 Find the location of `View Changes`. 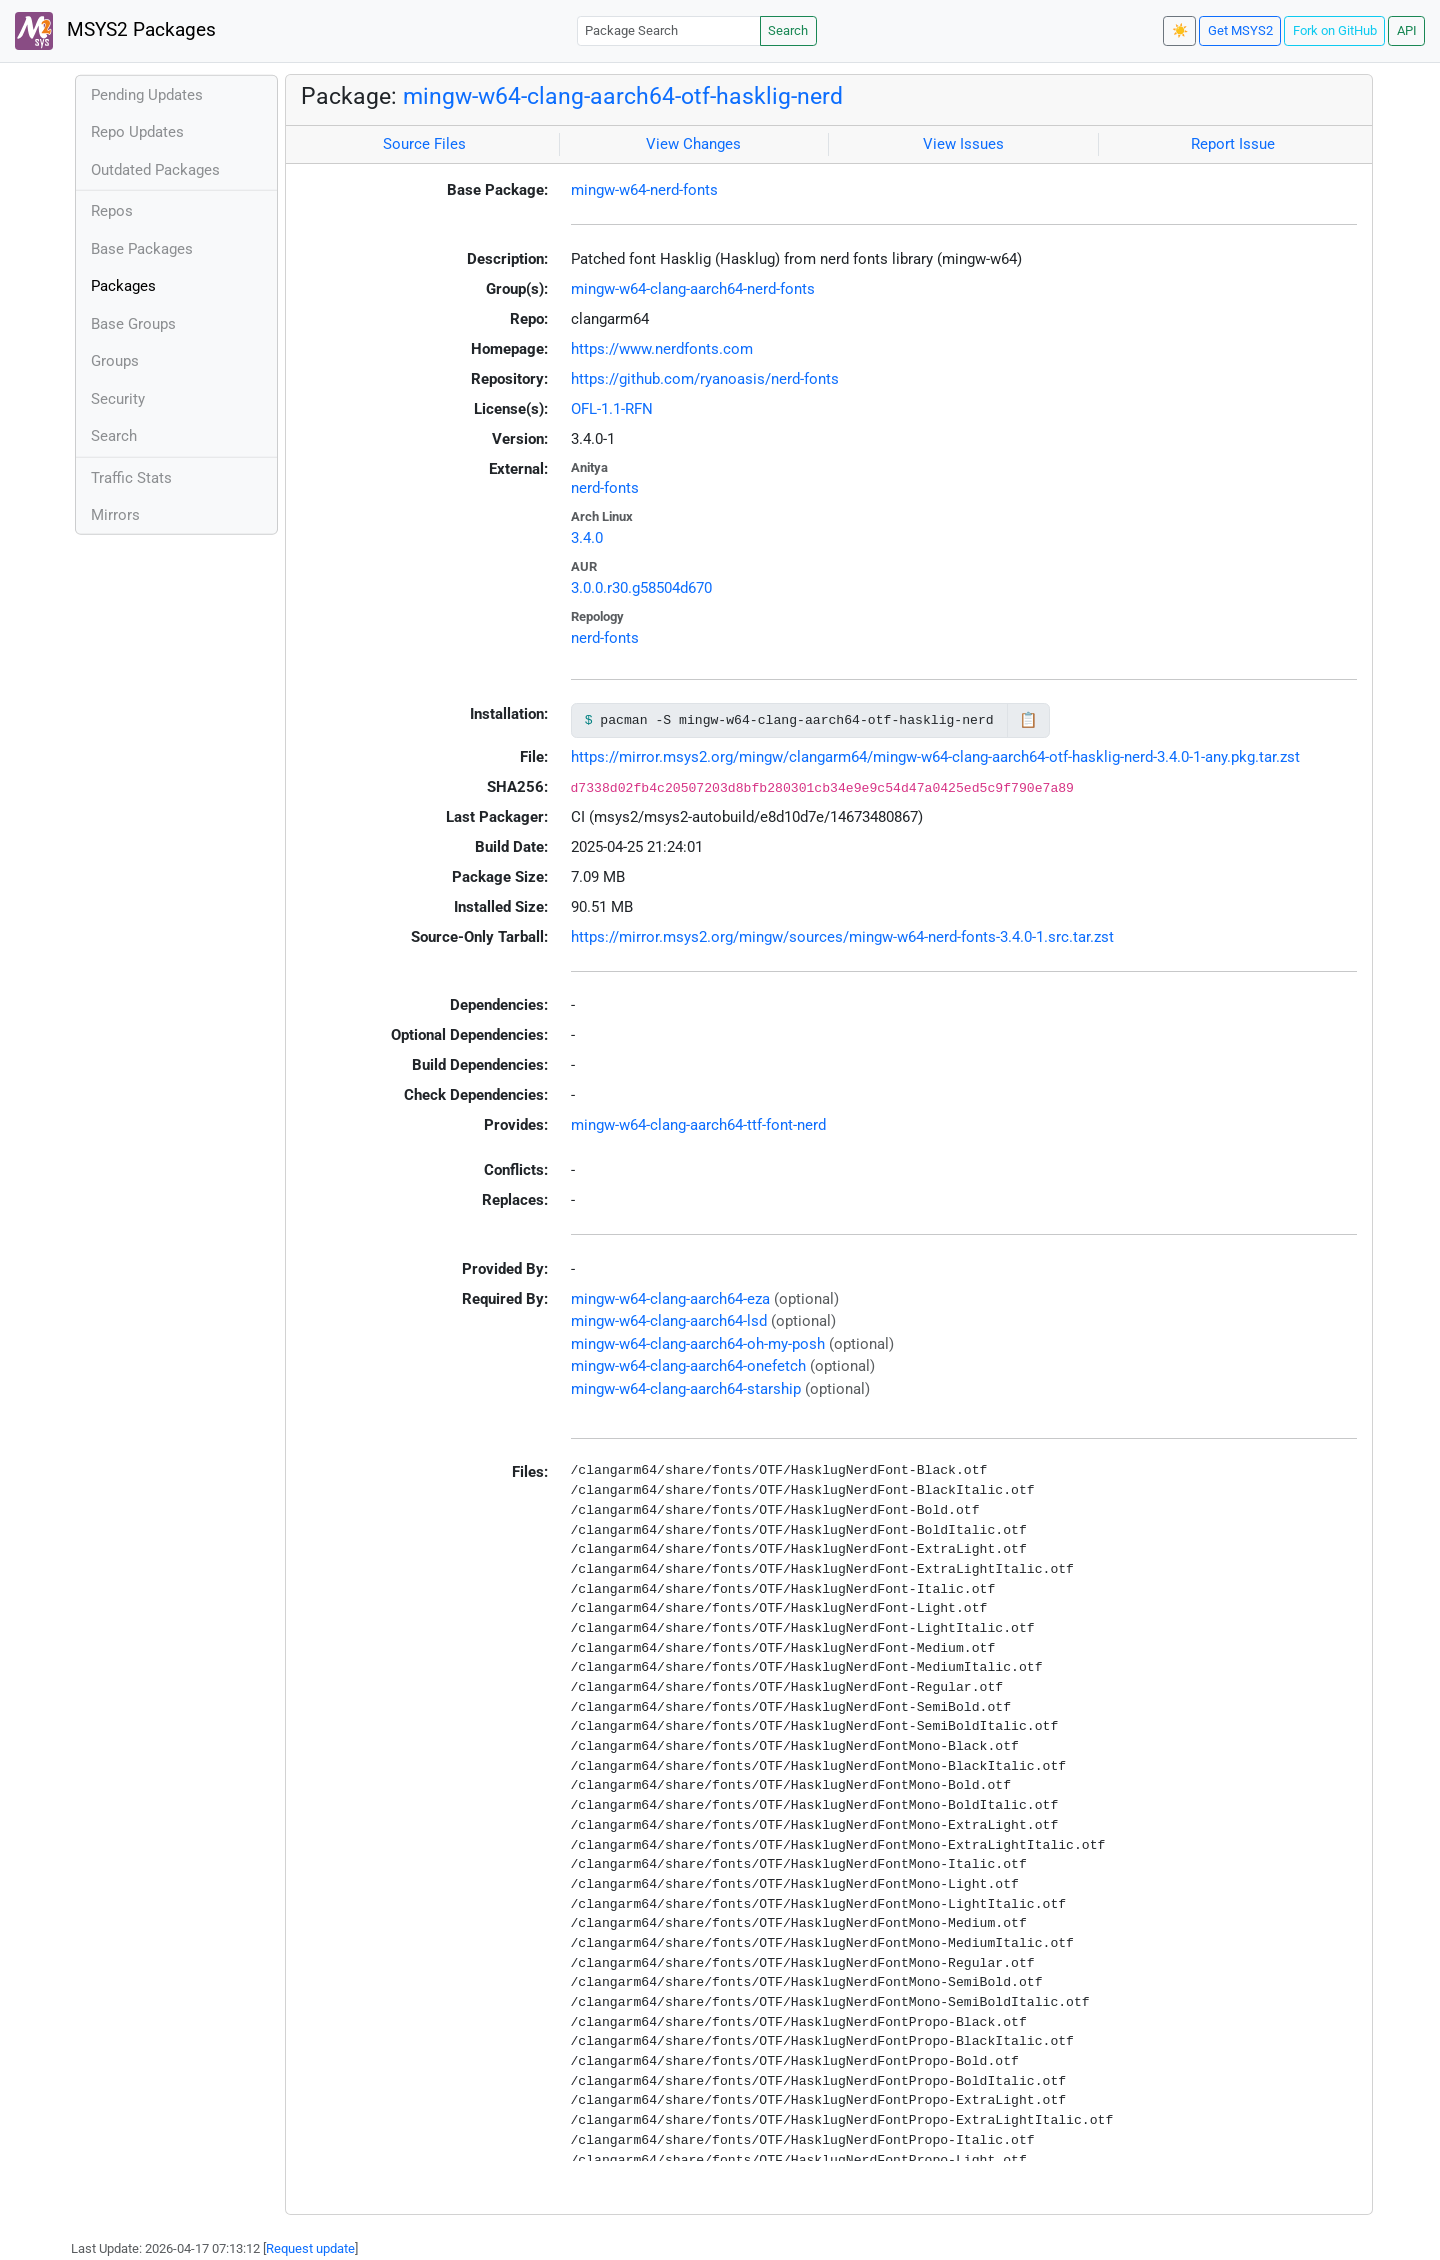

View Changes is located at coordinates (693, 144).